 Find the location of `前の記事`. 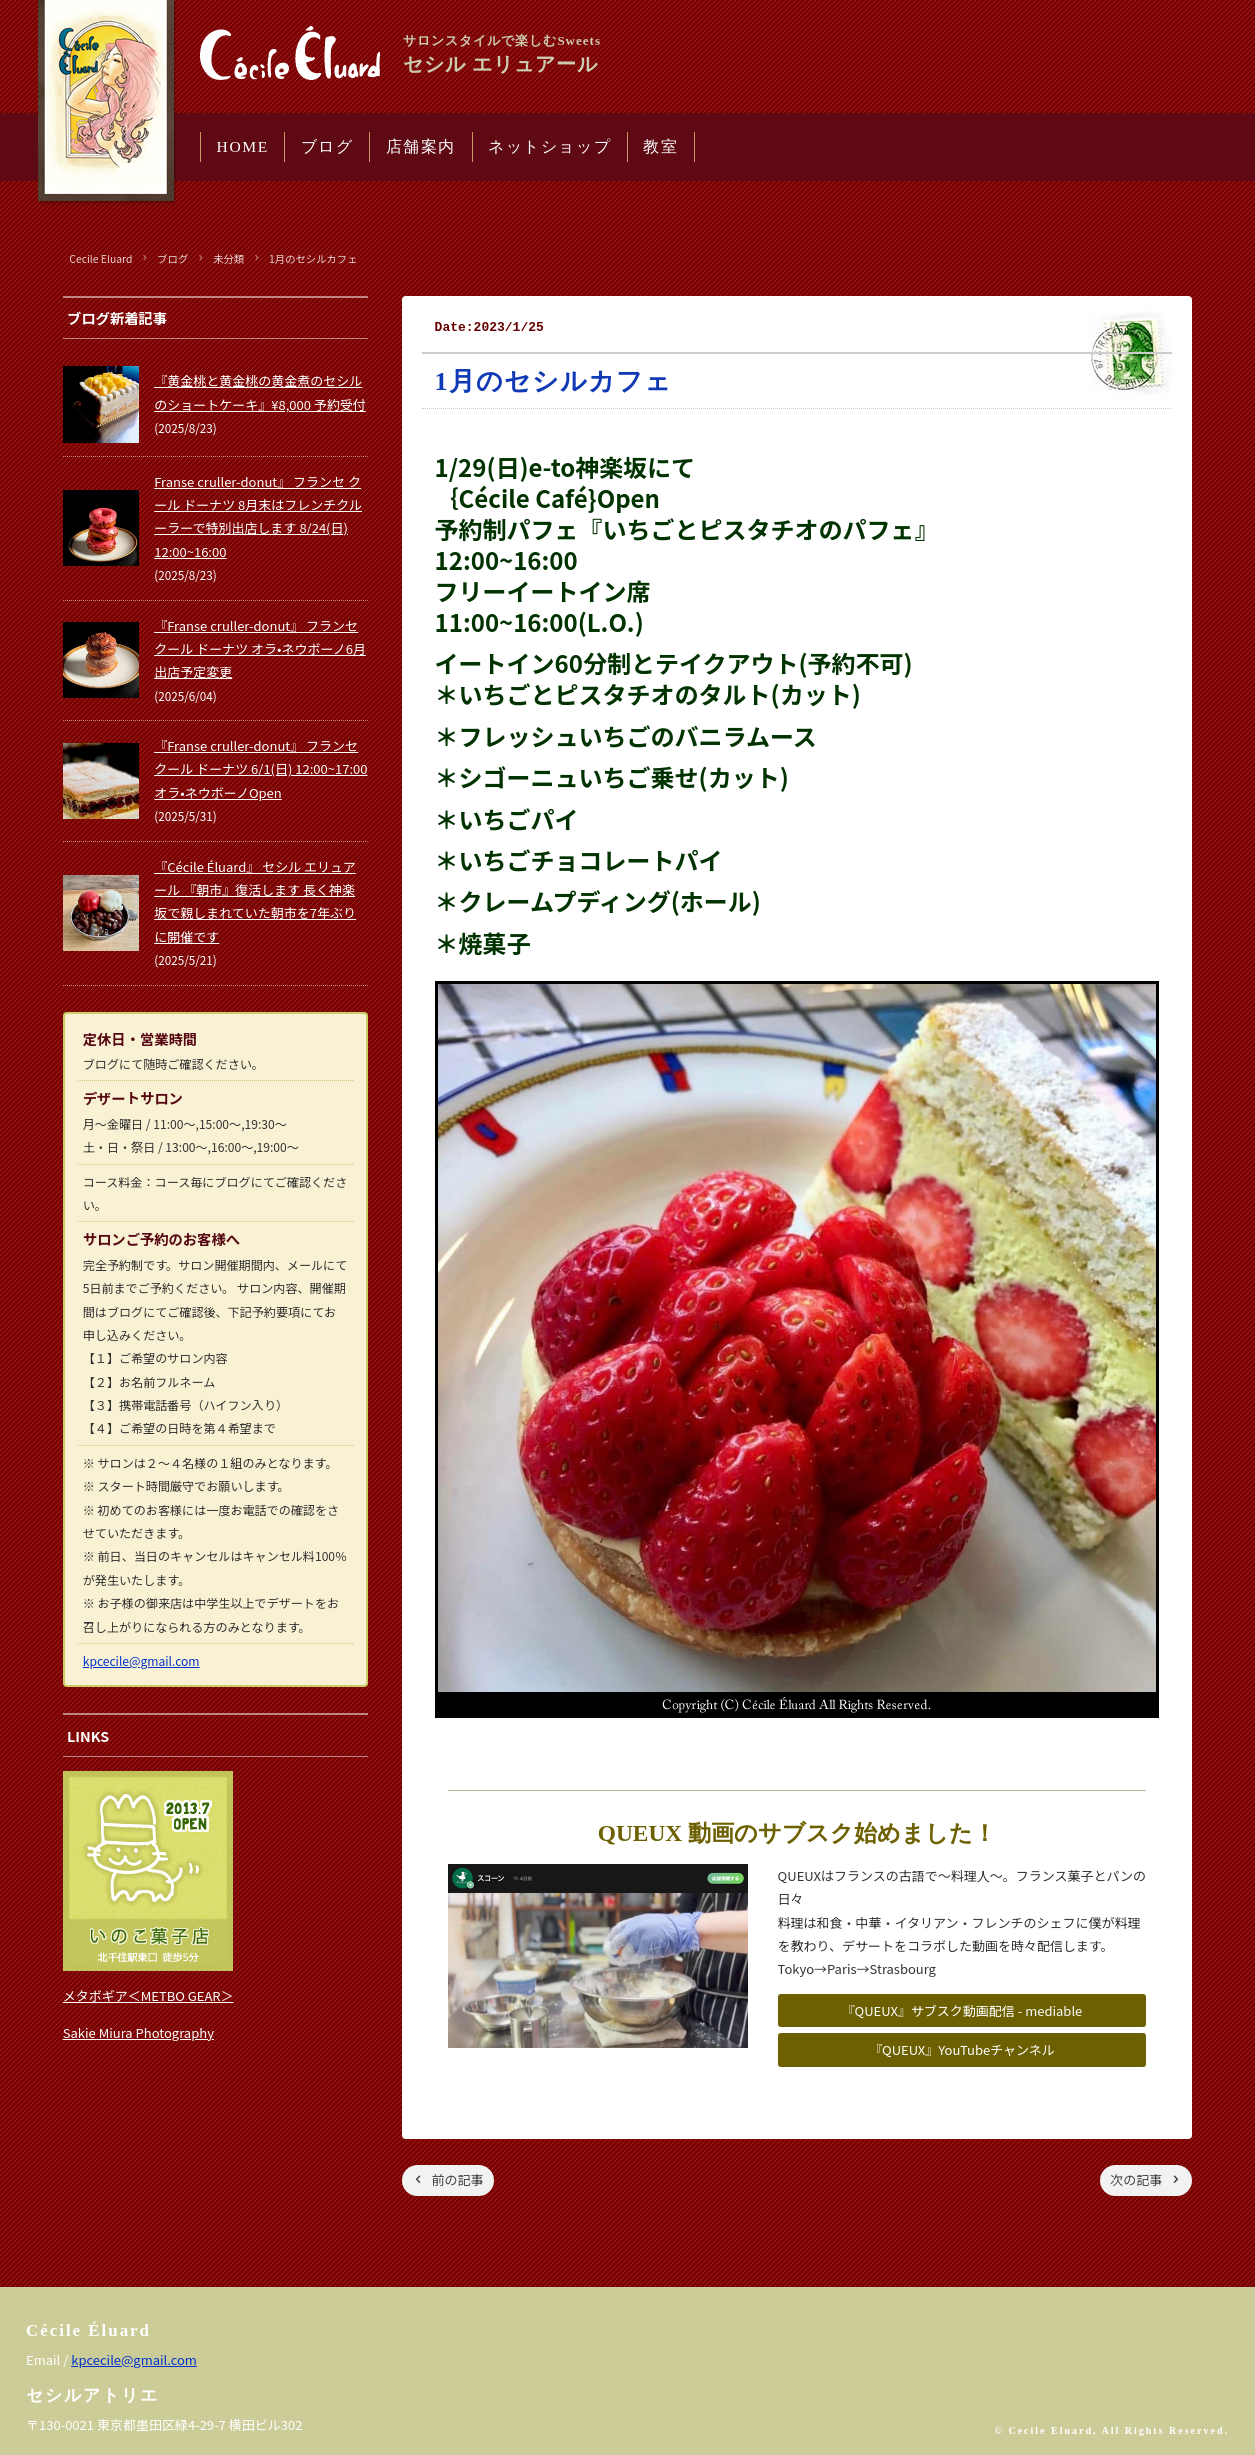

前の記事 is located at coordinates (458, 2179).